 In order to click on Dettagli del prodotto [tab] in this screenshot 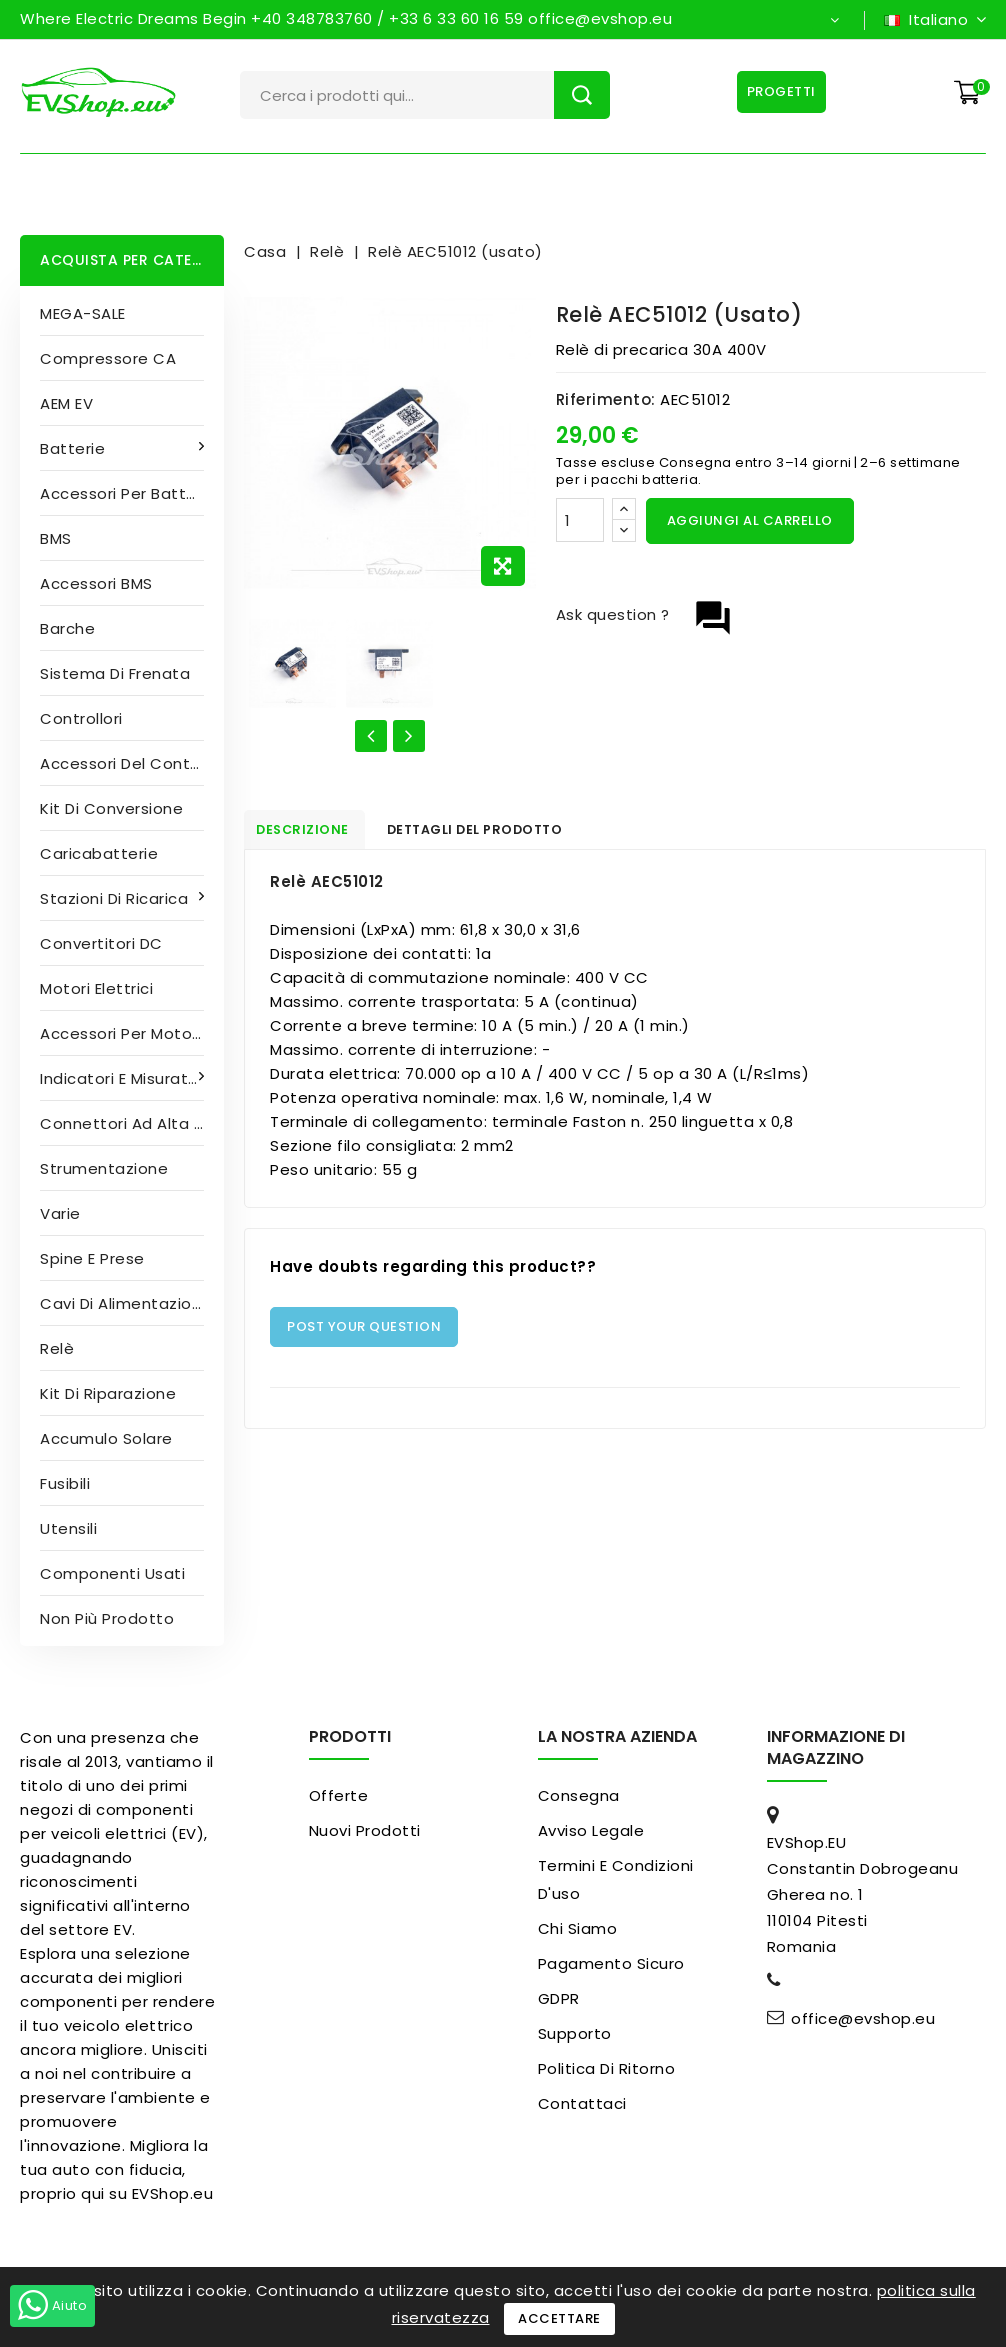, I will do `click(508, 832)`.